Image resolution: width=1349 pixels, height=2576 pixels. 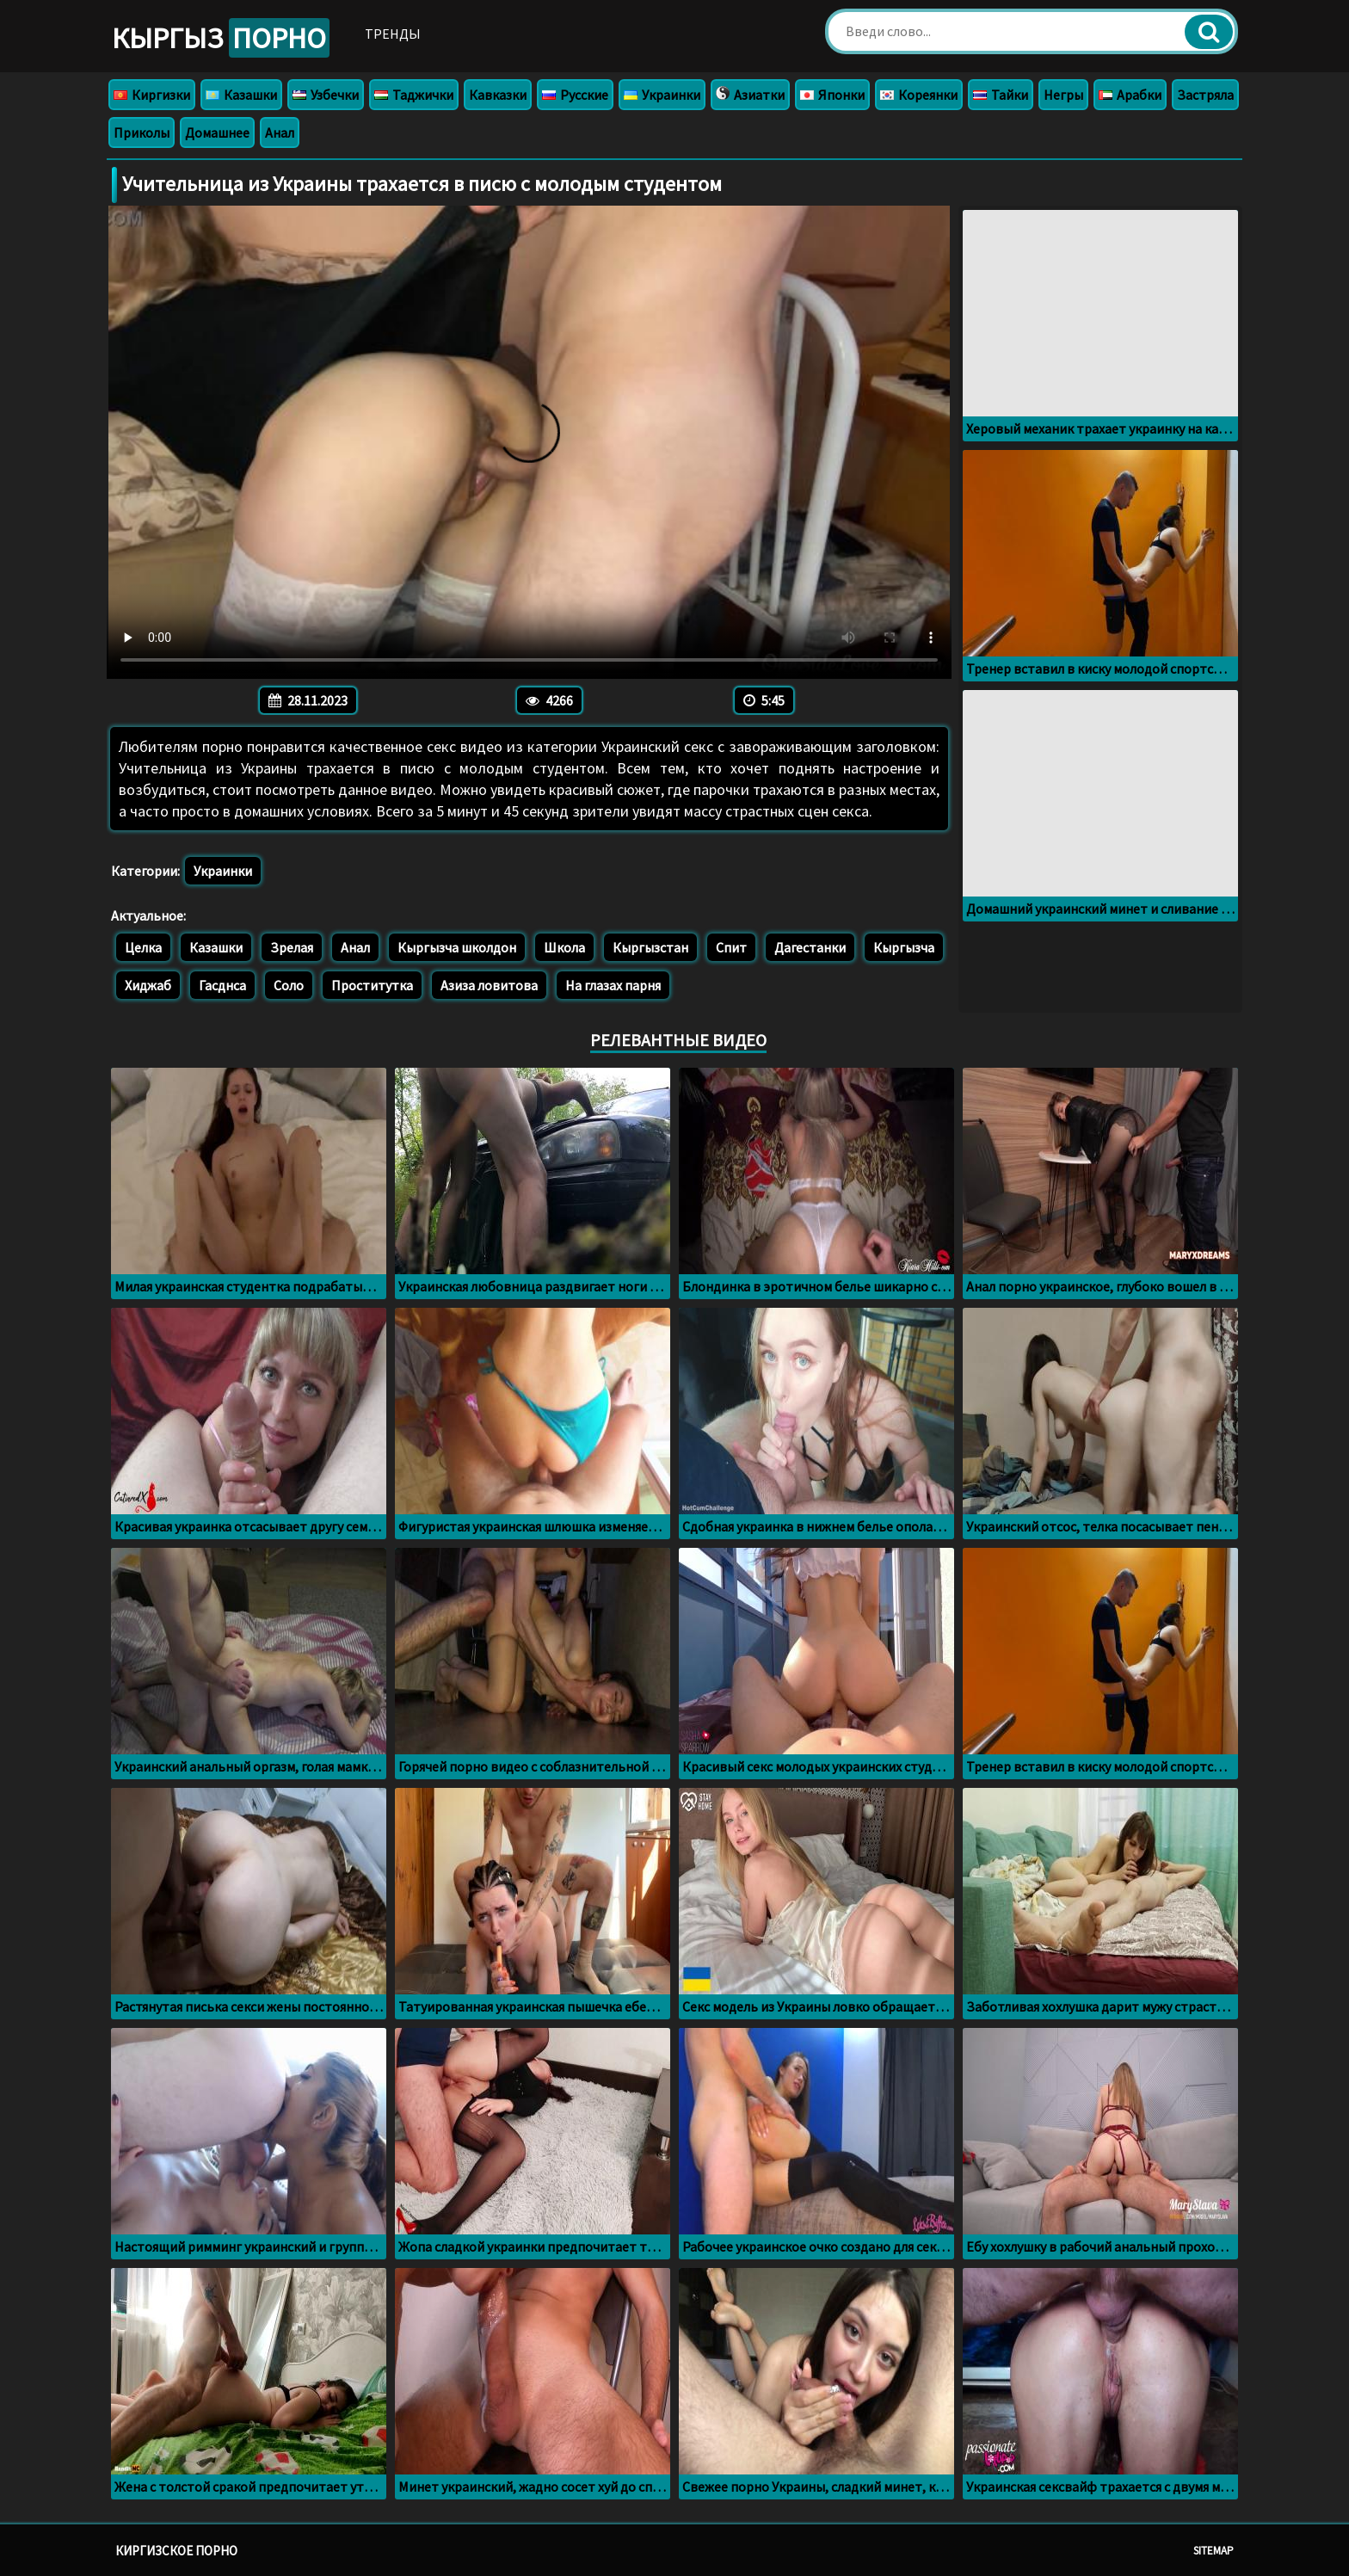 I want to click on Киргизское порно, so click(x=176, y=2550).